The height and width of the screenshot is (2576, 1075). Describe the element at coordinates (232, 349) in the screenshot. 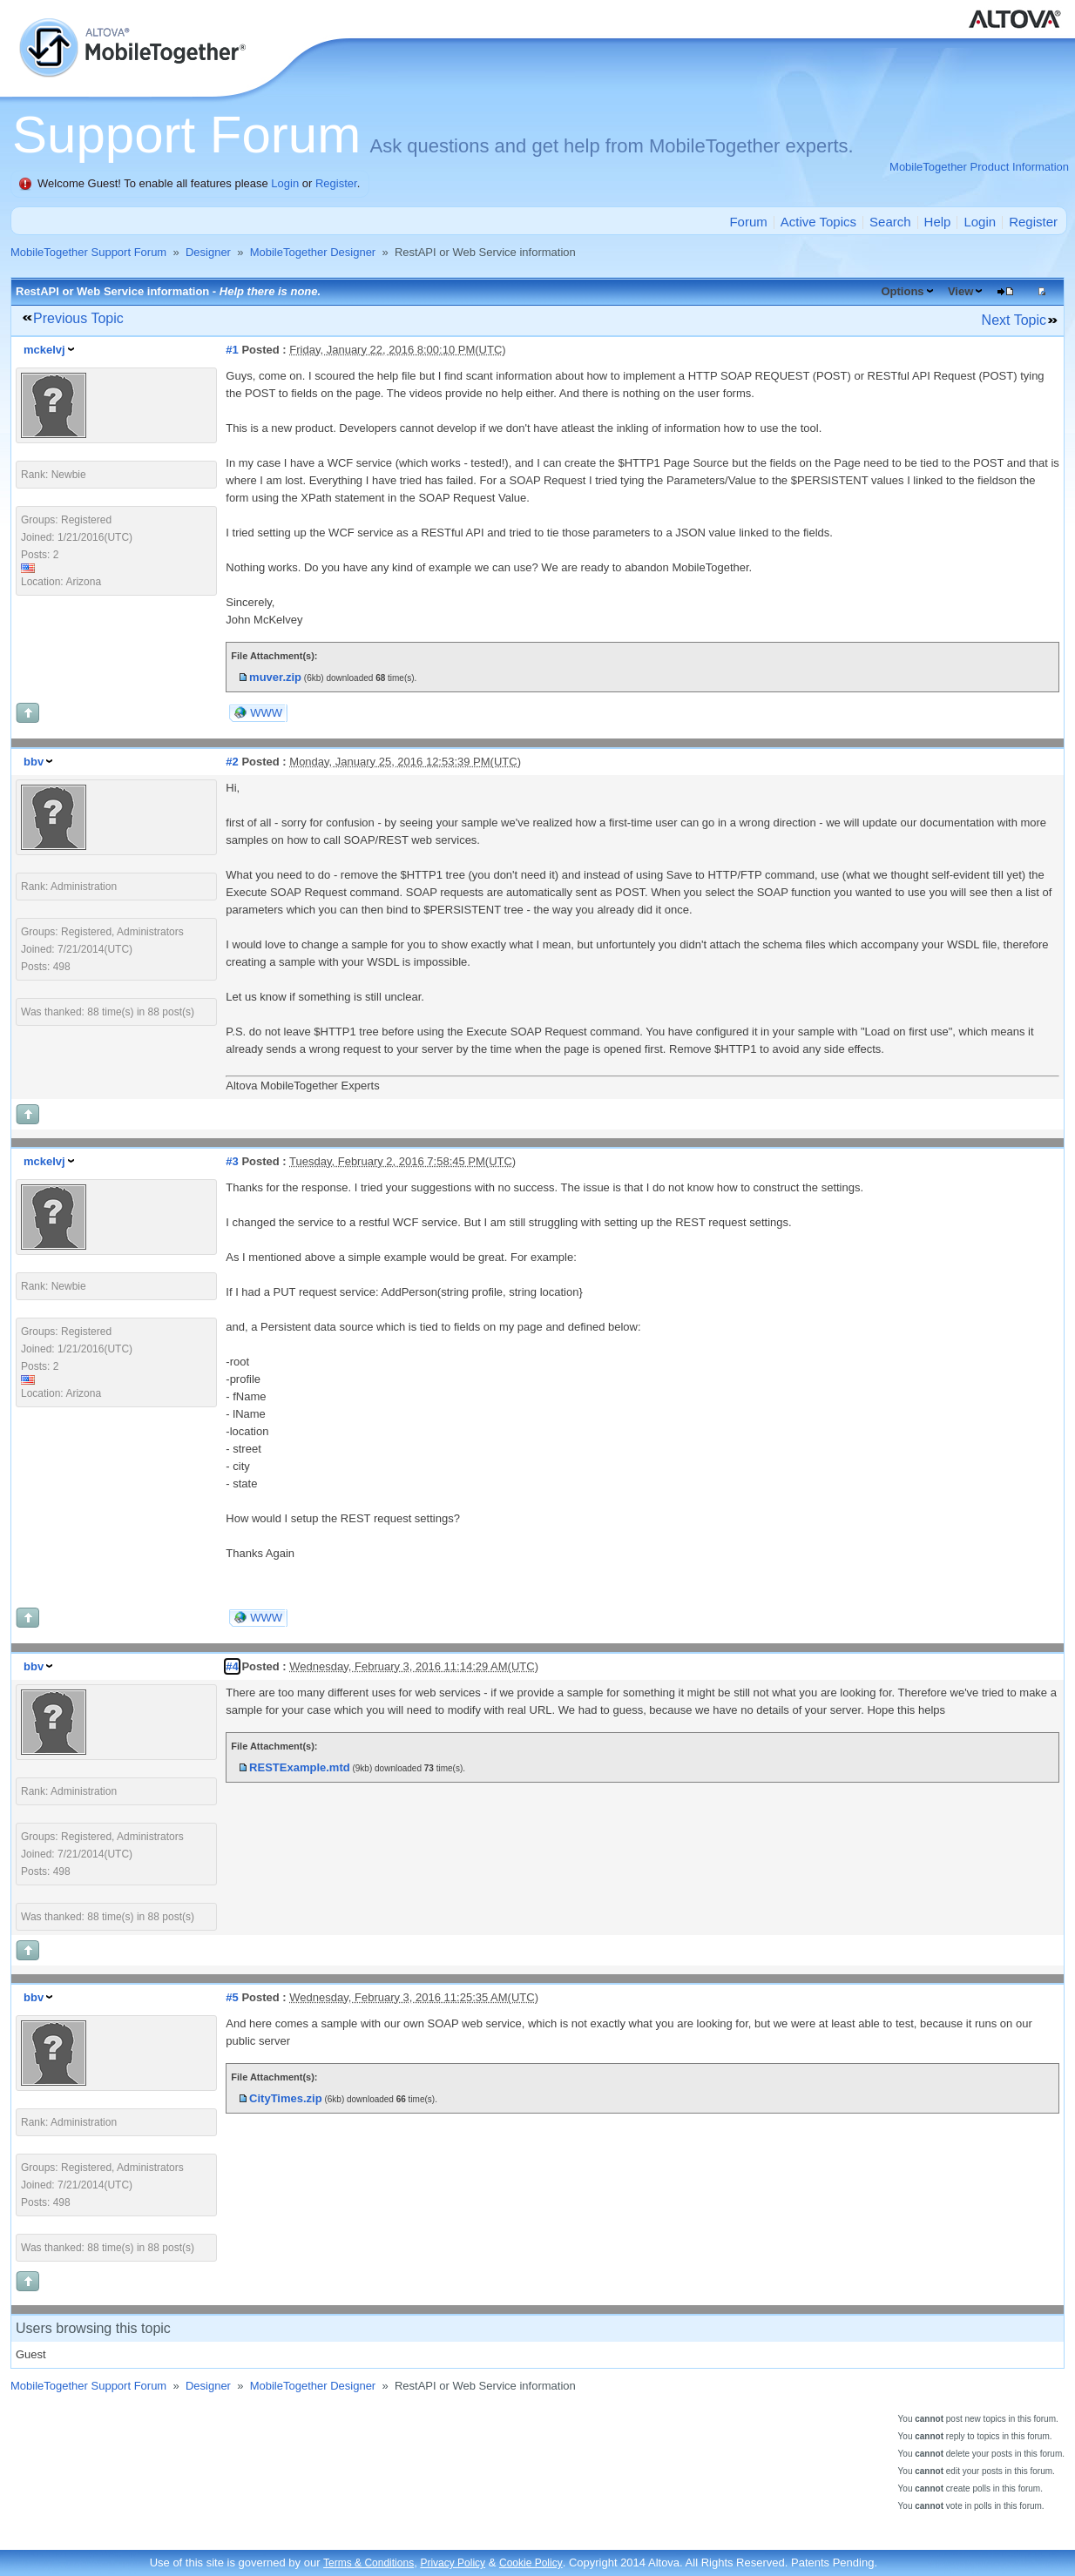

I see `#1` at that location.